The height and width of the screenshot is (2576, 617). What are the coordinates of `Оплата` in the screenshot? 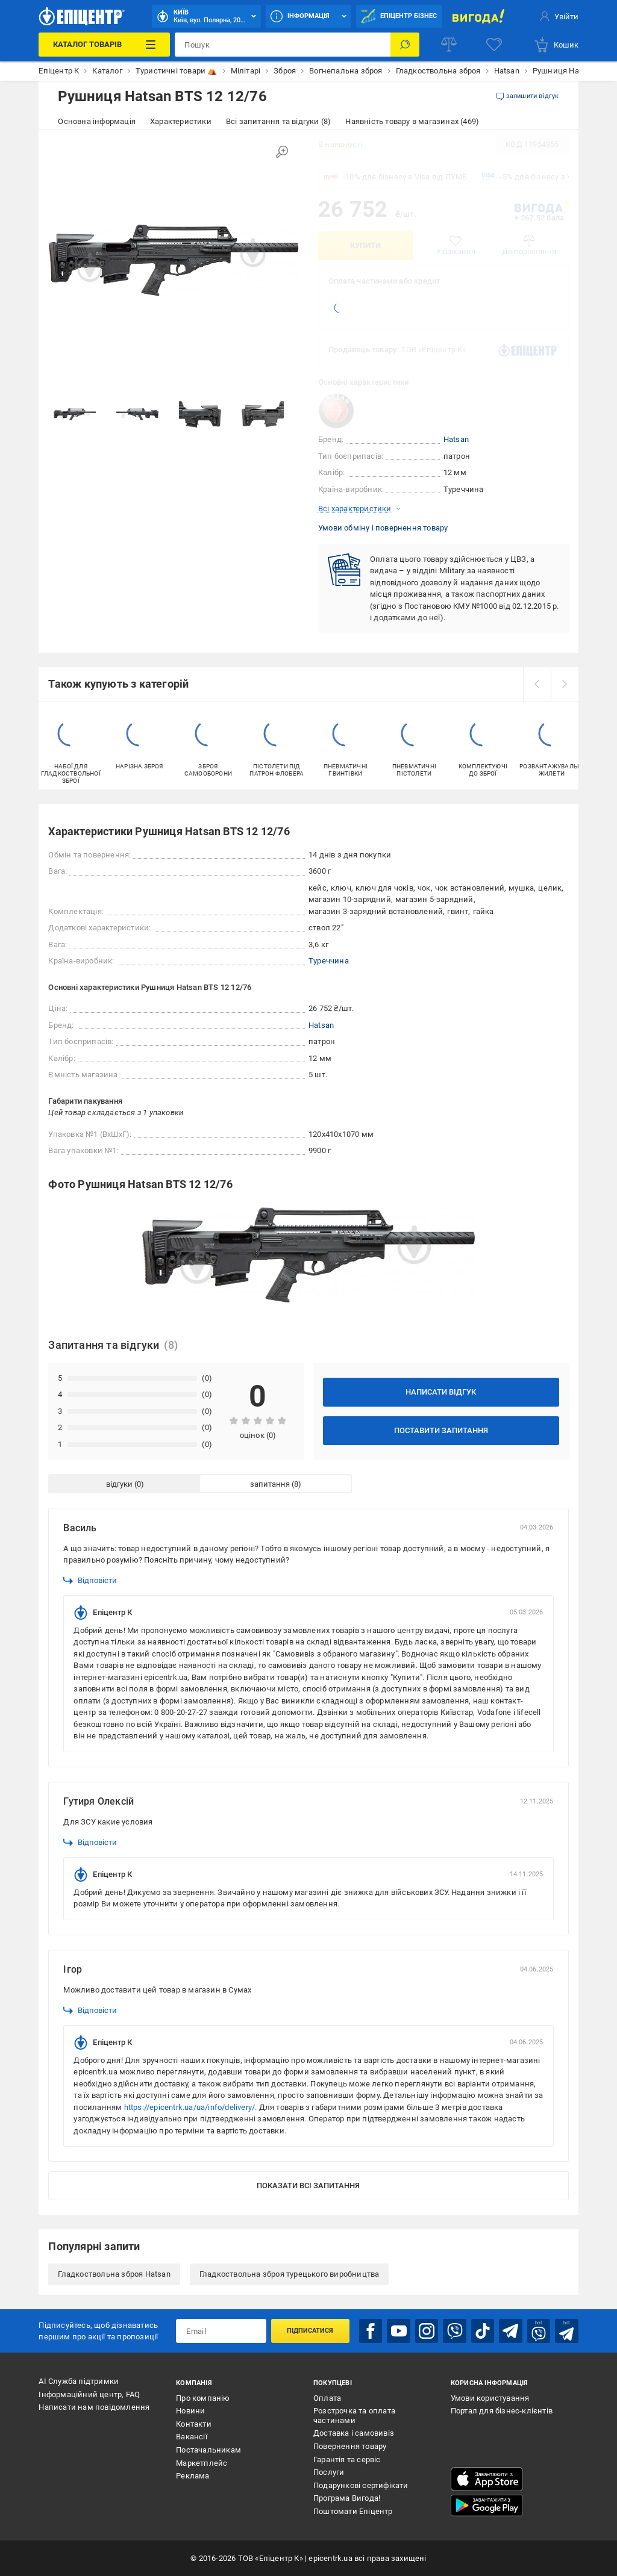 It's located at (327, 2398).